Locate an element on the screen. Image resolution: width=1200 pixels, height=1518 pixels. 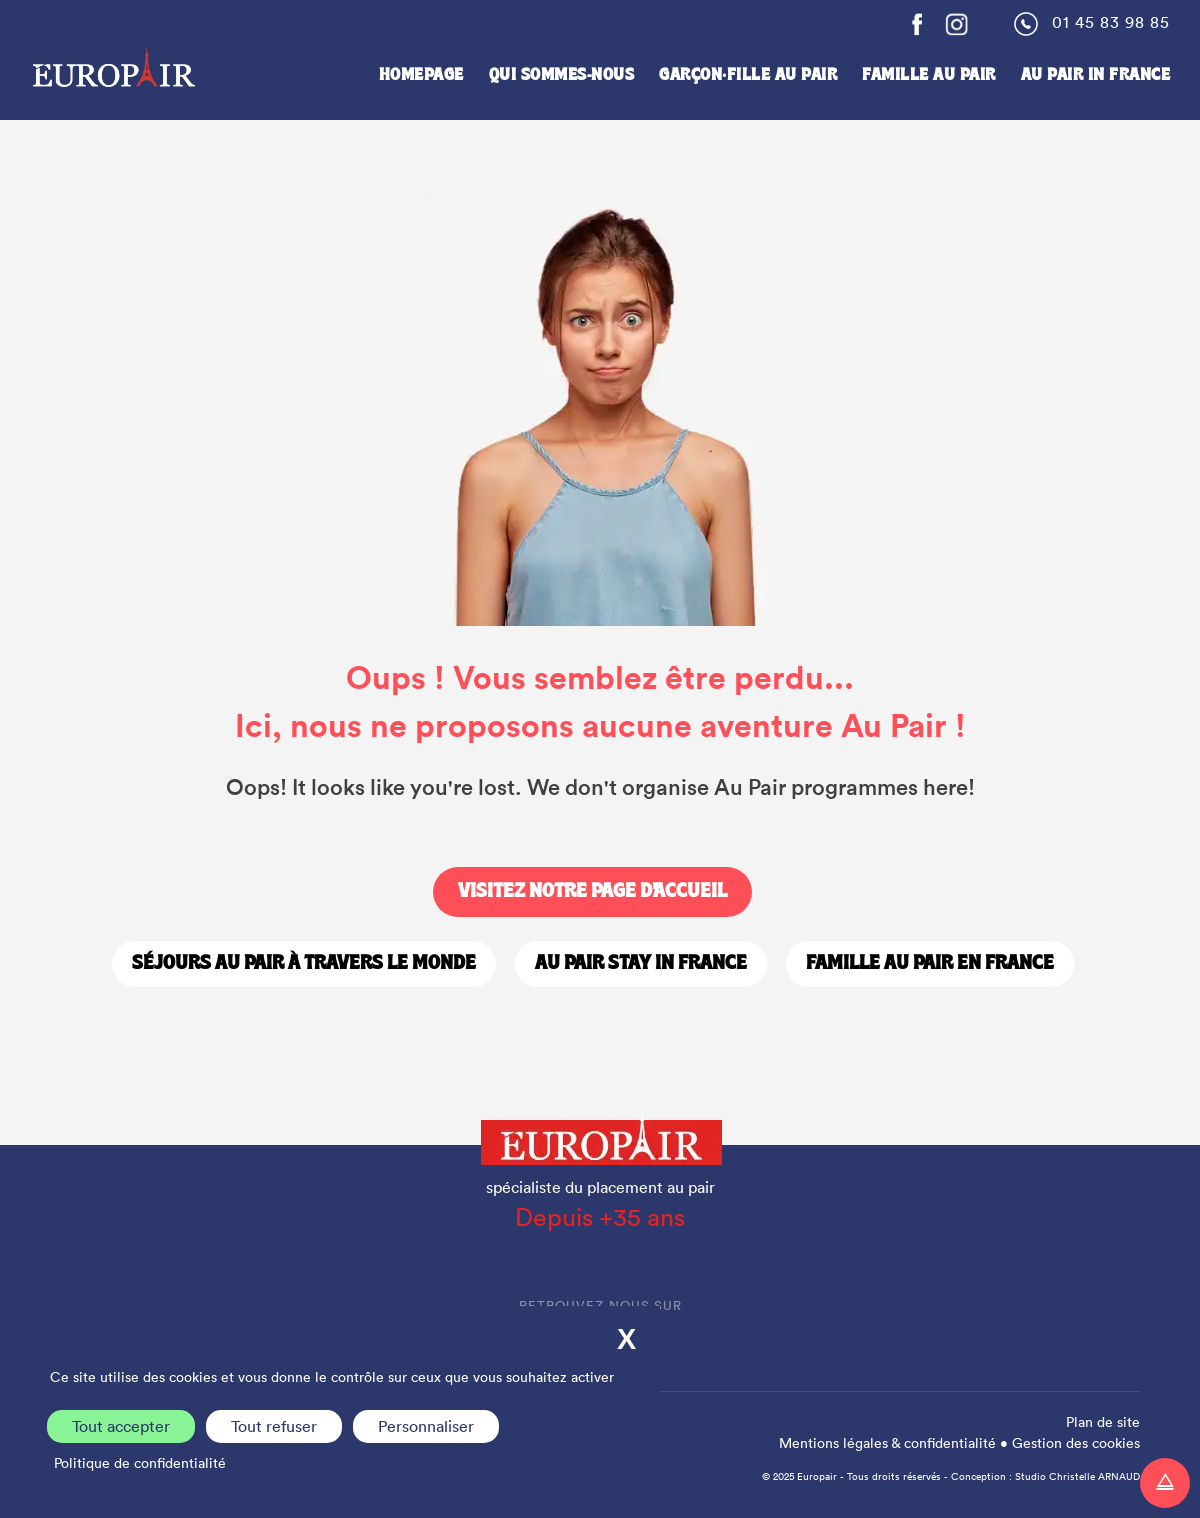
Gestion des cookies is located at coordinates (1076, 1443).